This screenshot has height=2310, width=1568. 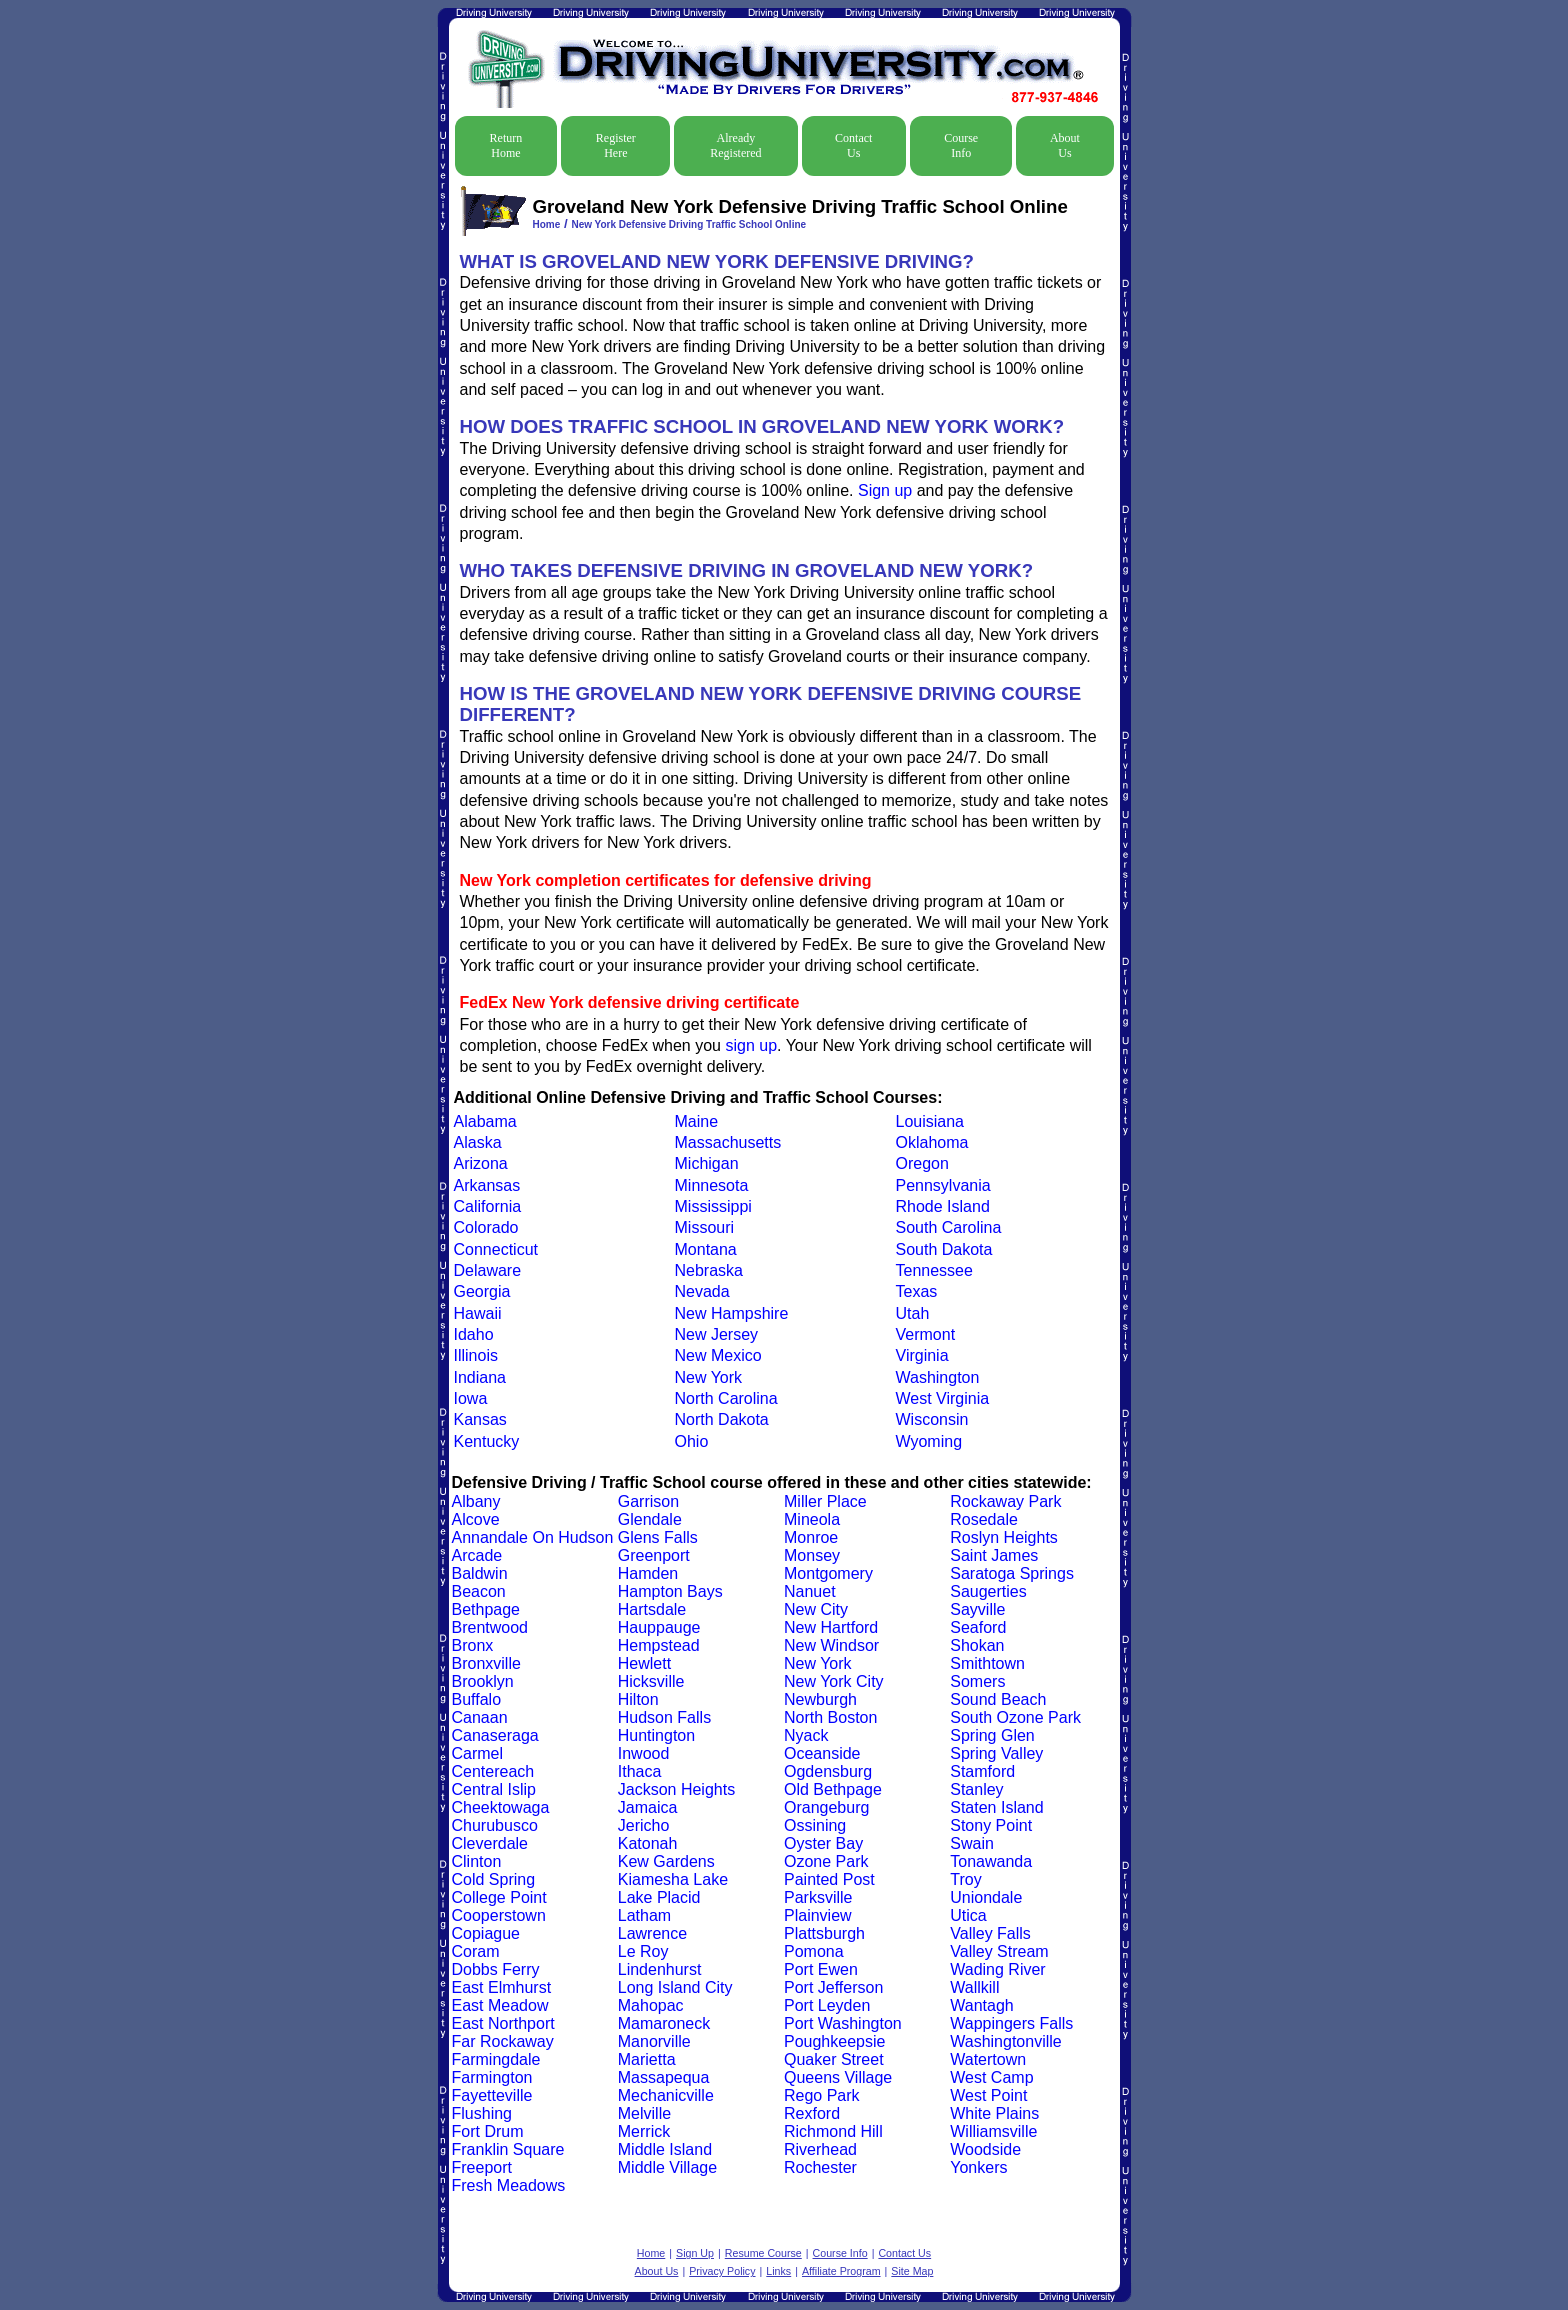 I want to click on Plattsburgh, so click(x=824, y=1933).